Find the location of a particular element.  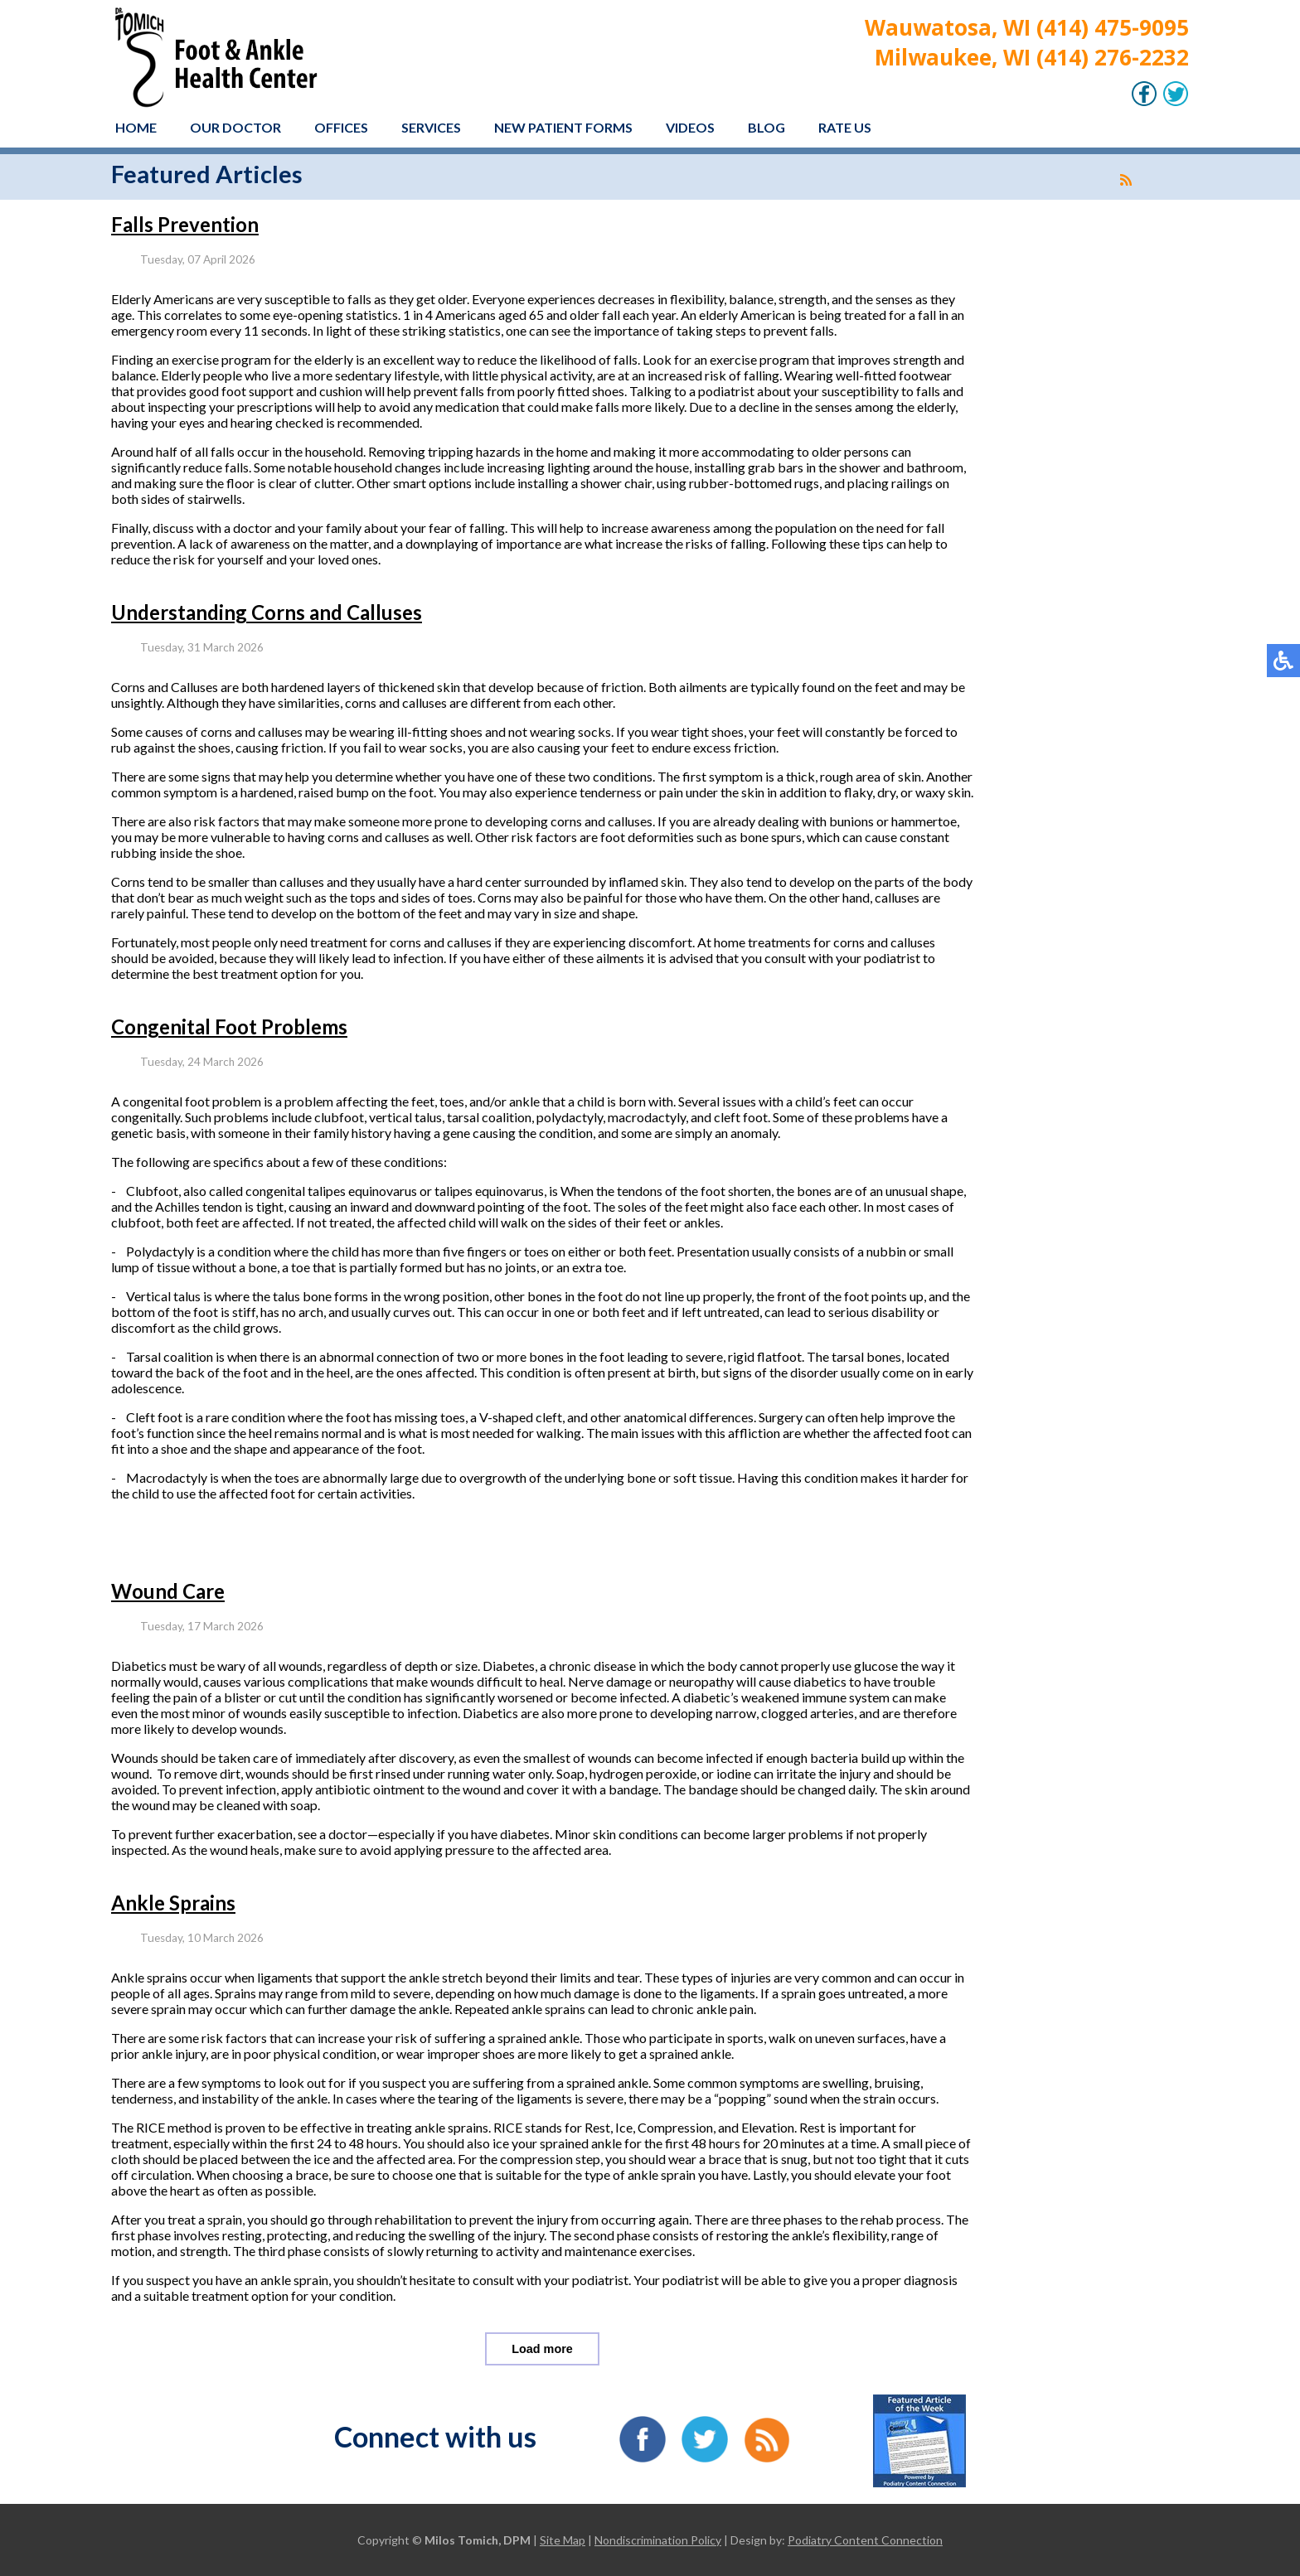

Podiatry Content Connection is located at coordinates (865, 2540).